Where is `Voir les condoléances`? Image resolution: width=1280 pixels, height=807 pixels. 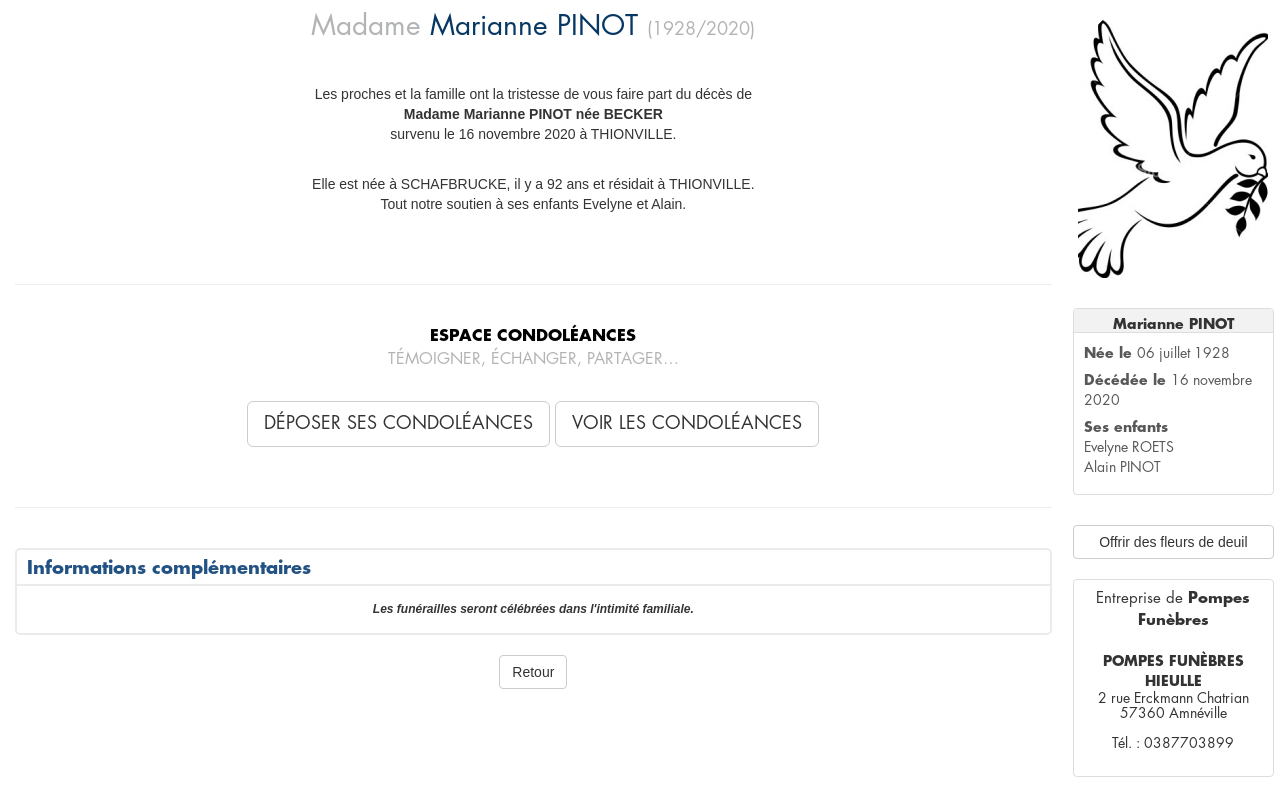 Voir les condoléances is located at coordinates (687, 423).